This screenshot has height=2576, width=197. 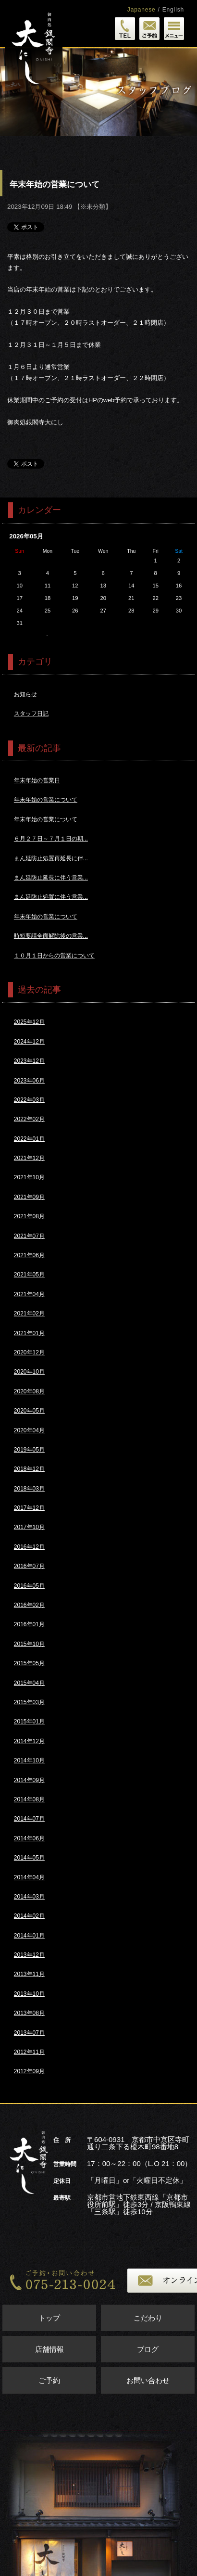 I want to click on お問い合わせ, so click(x=148, y=2380).